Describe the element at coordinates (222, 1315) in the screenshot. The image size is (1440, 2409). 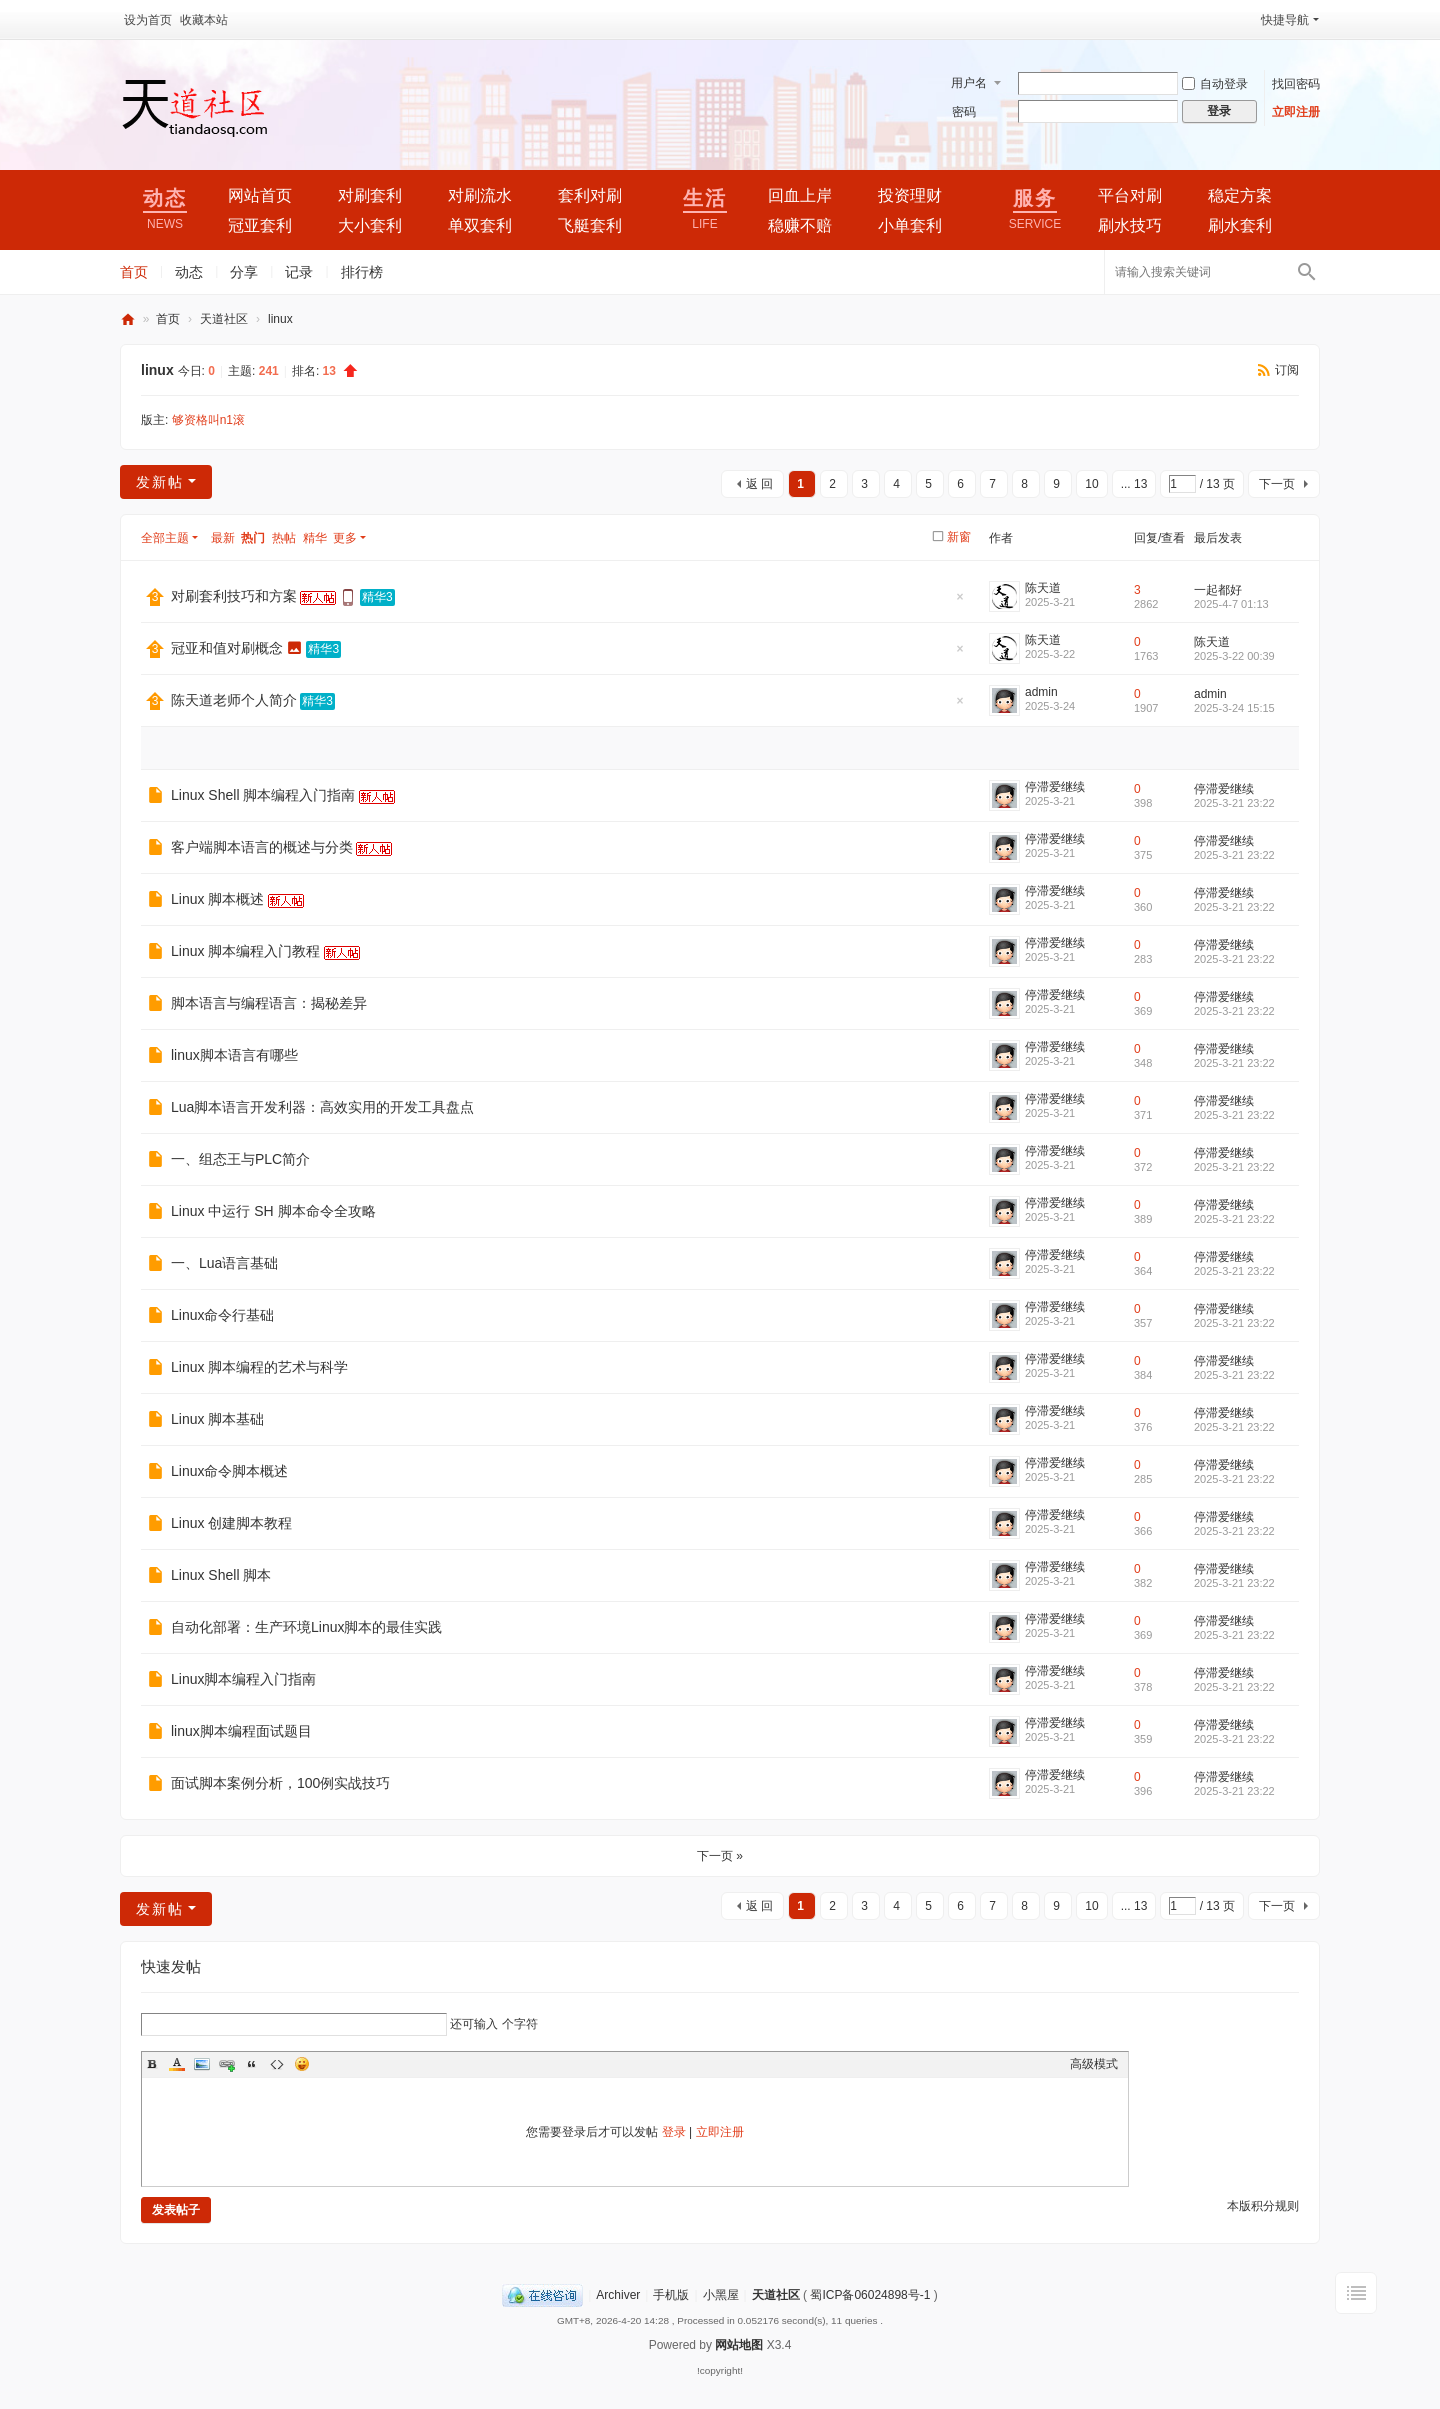
I see `Linux命令行基础` at that location.